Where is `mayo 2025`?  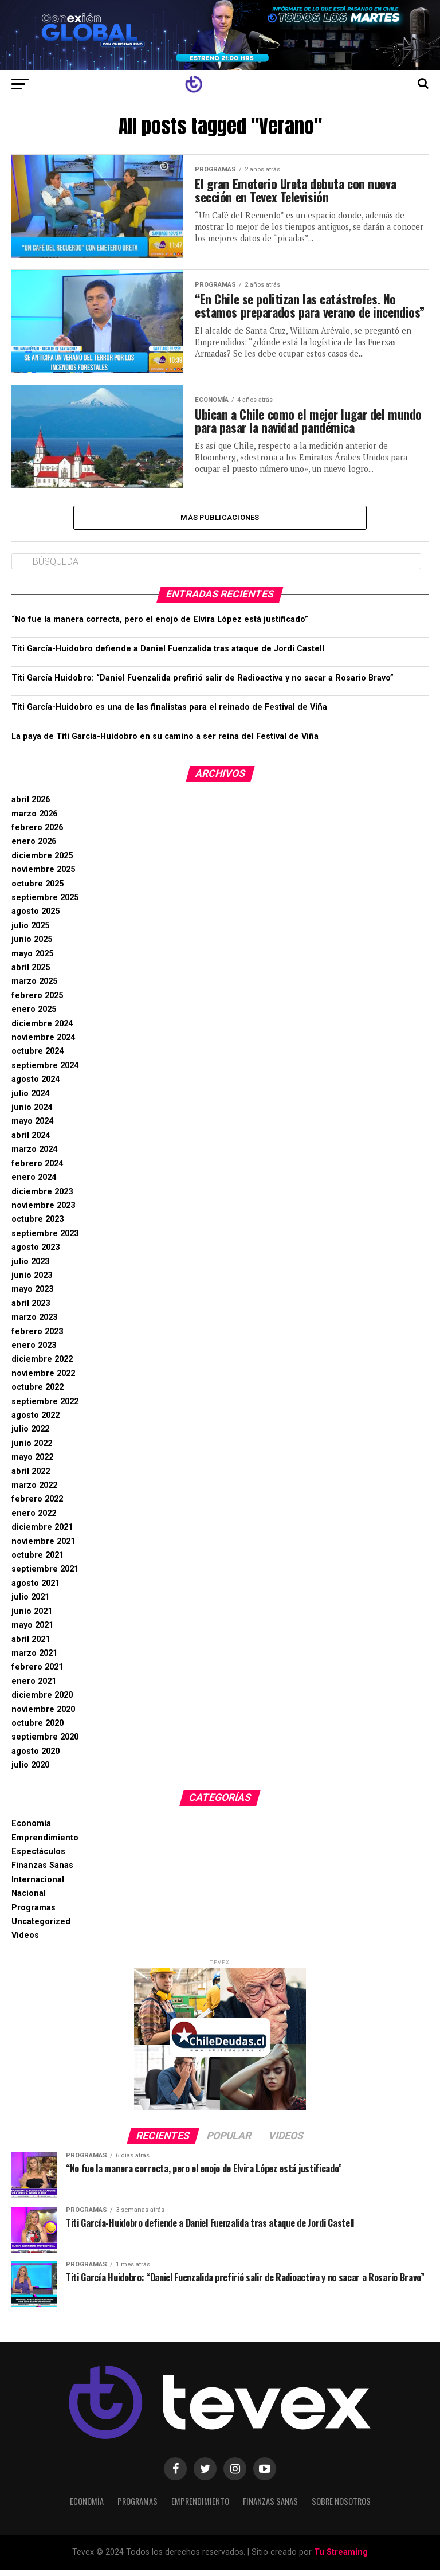 mayo 2025 is located at coordinates (32, 959).